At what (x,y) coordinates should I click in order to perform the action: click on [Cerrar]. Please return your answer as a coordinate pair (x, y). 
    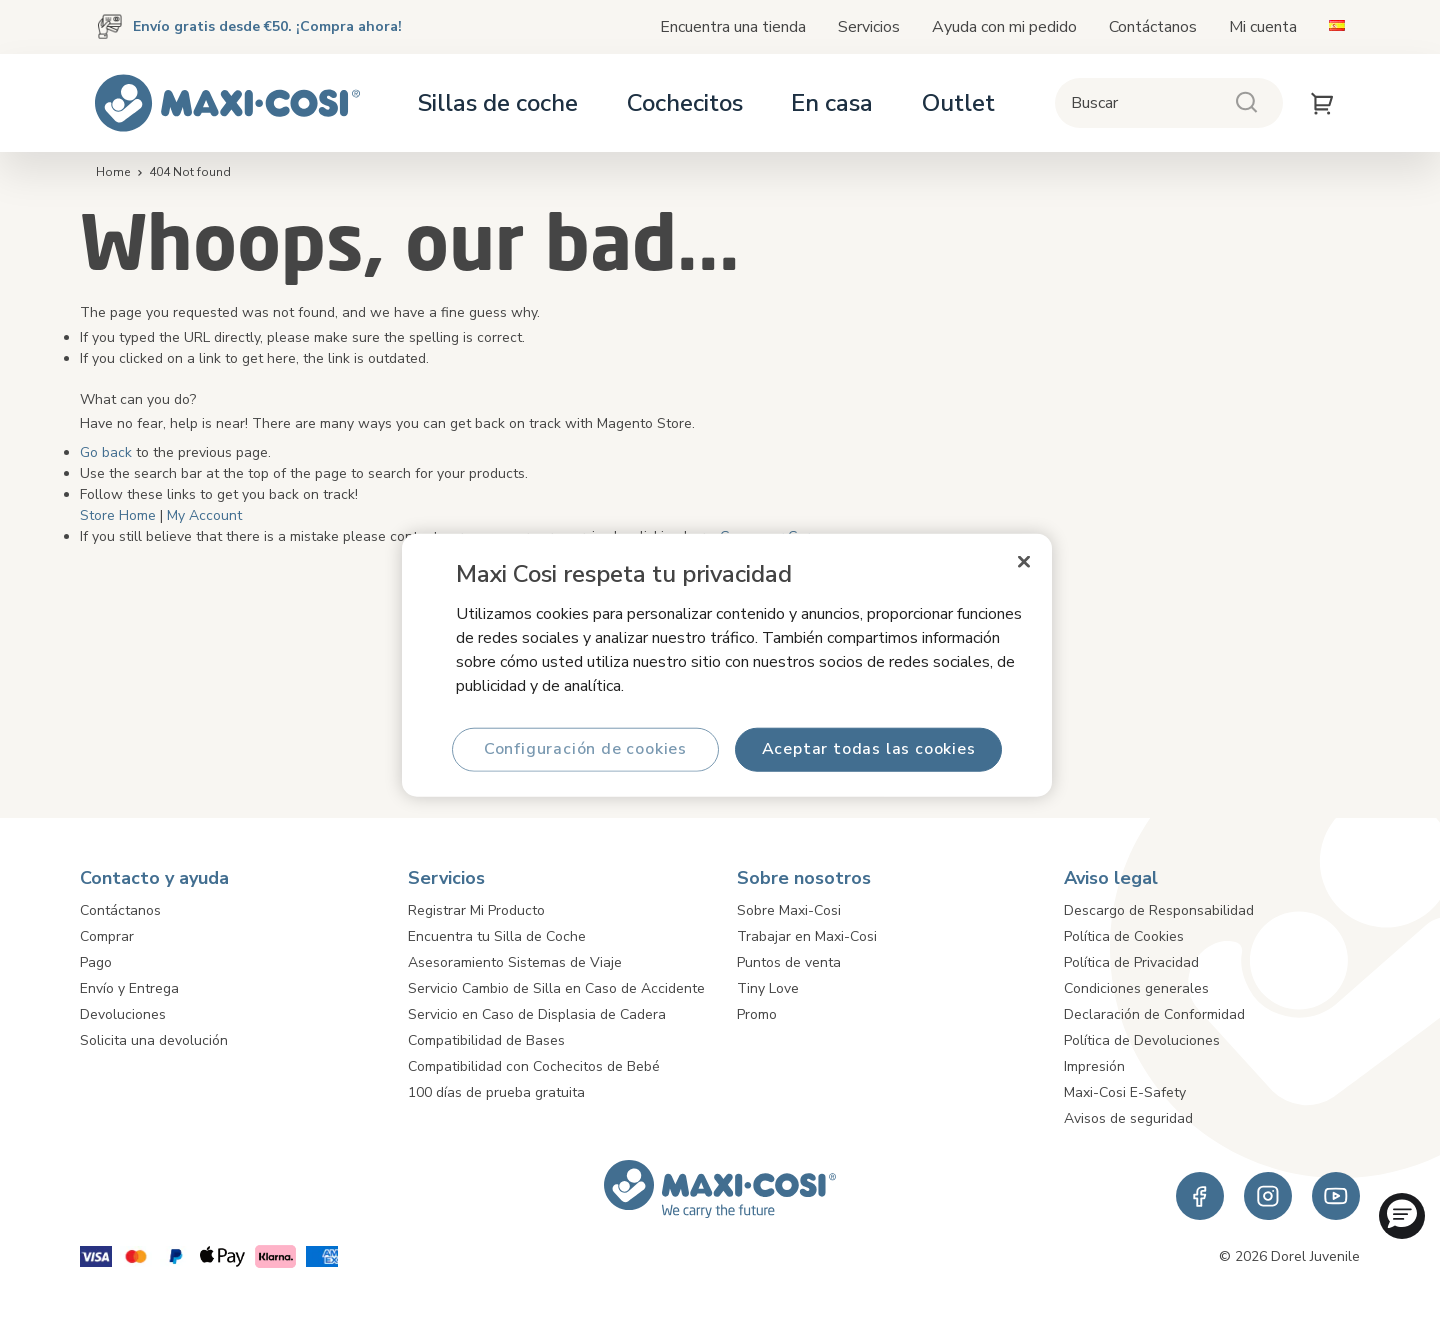
    Looking at the image, I should click on (1024, 561).